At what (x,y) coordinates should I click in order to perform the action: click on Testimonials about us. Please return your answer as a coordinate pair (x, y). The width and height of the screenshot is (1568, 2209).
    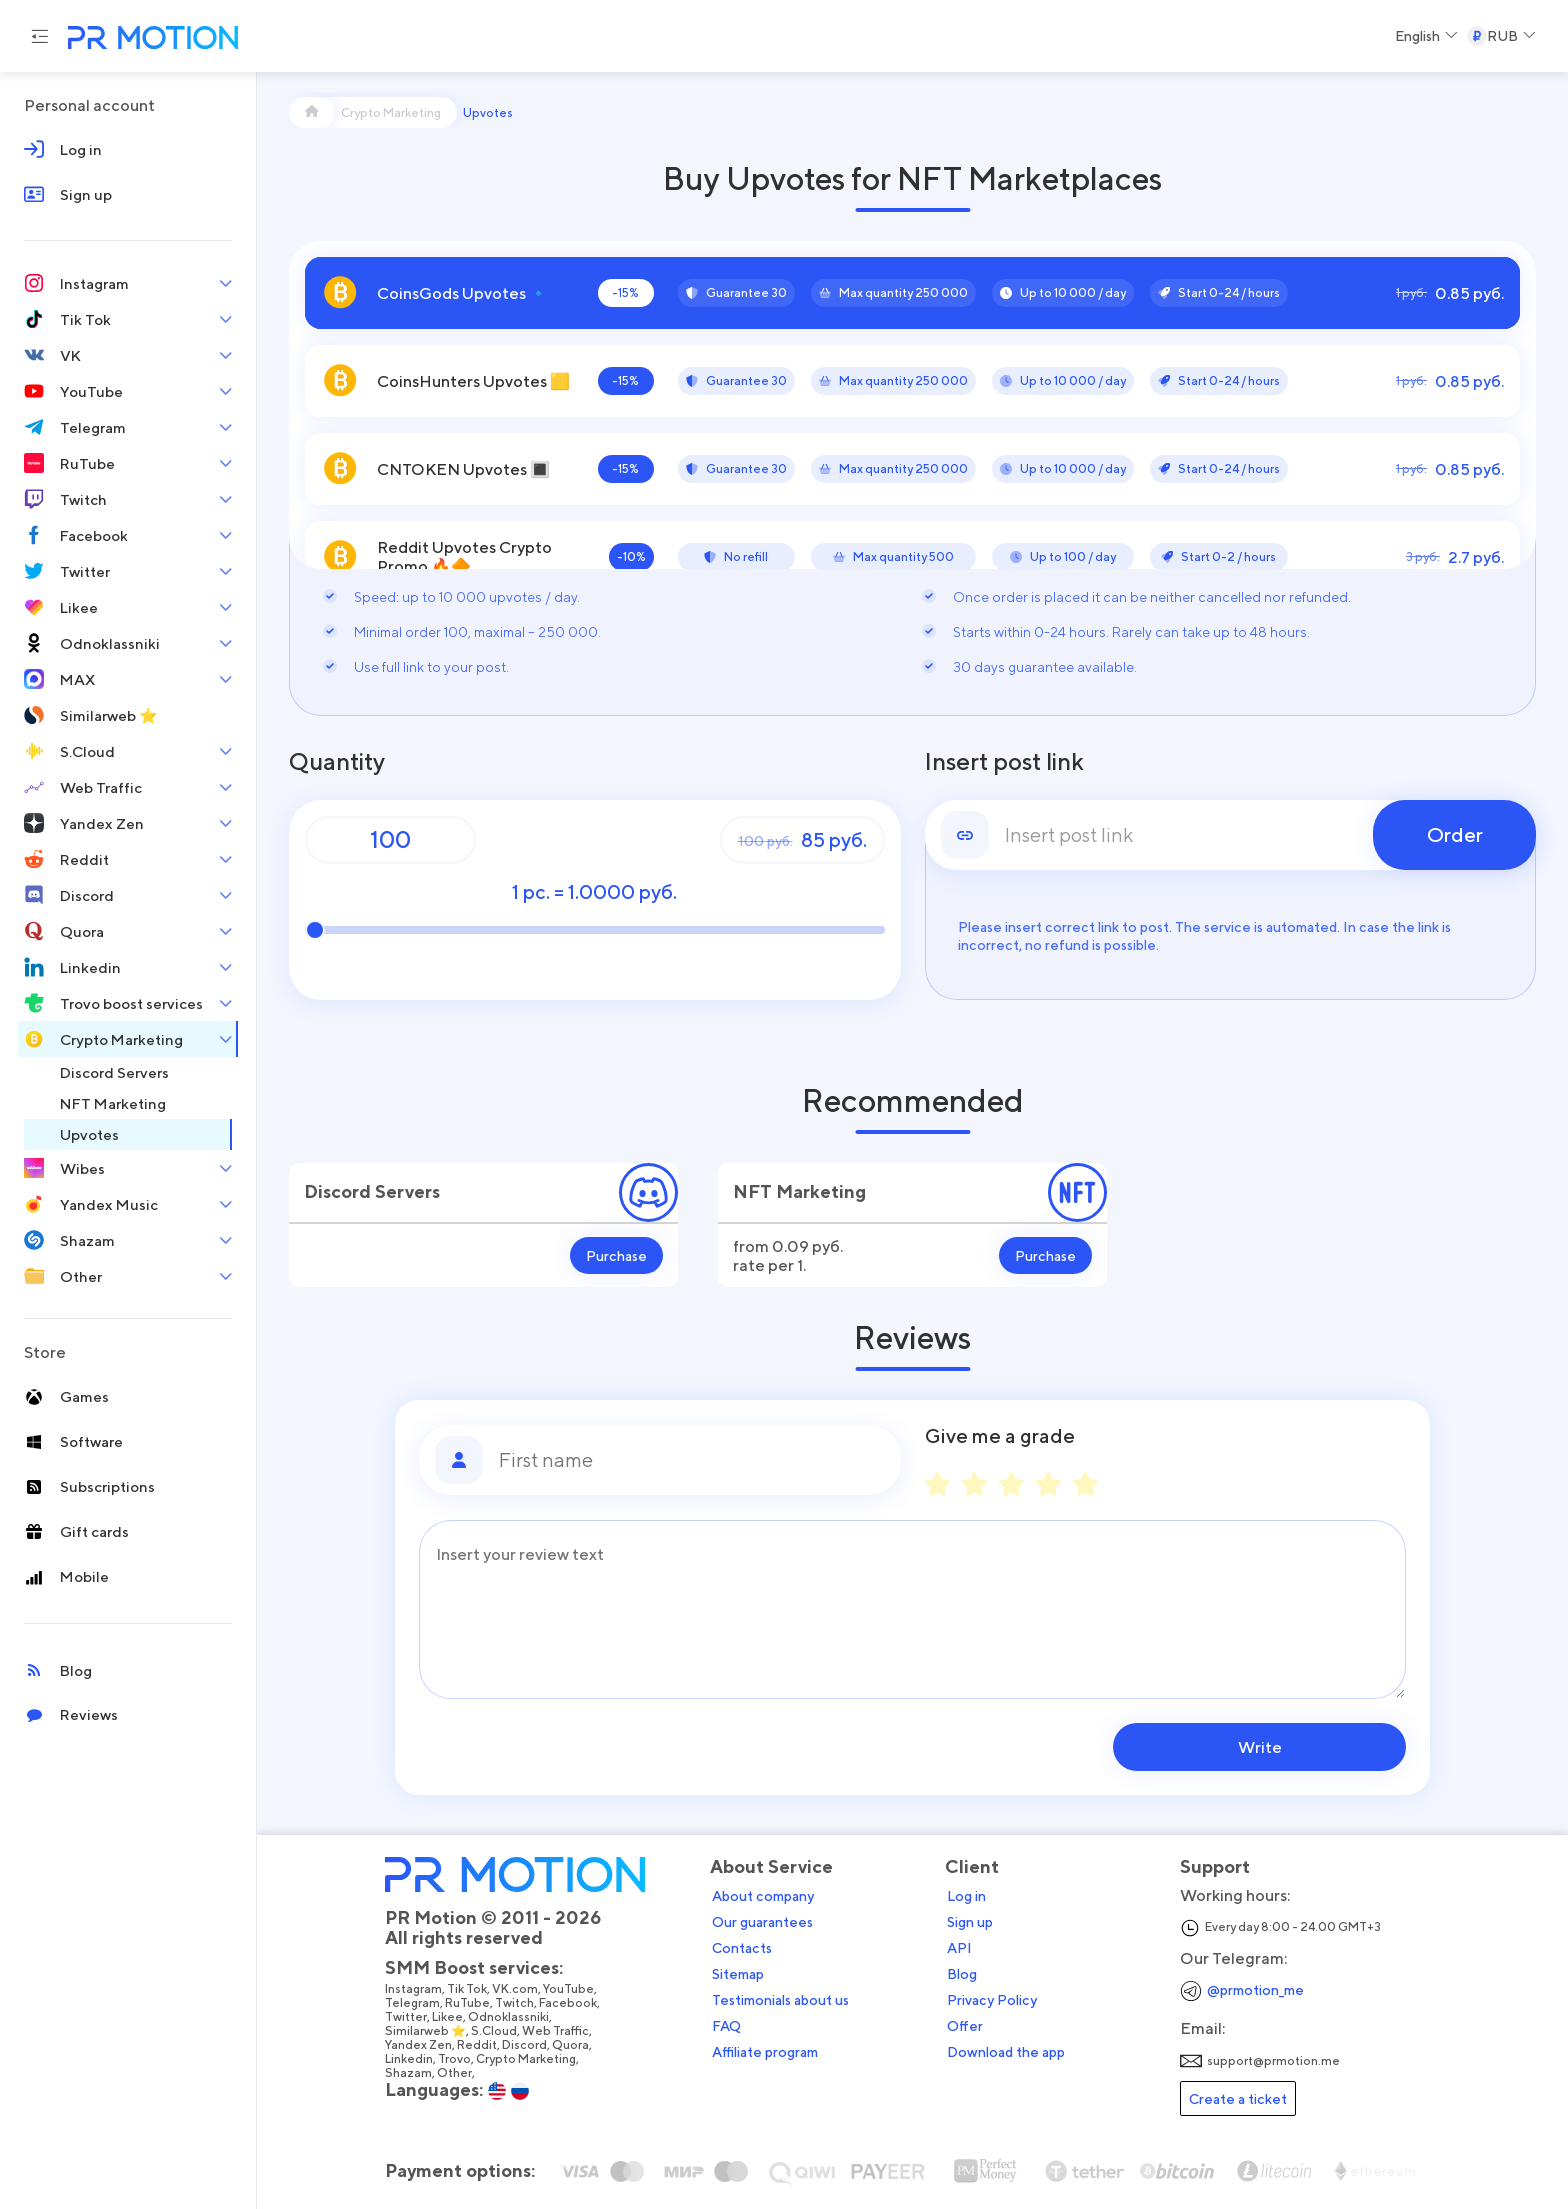
    Looking at the image, I should click on (782, 2000).